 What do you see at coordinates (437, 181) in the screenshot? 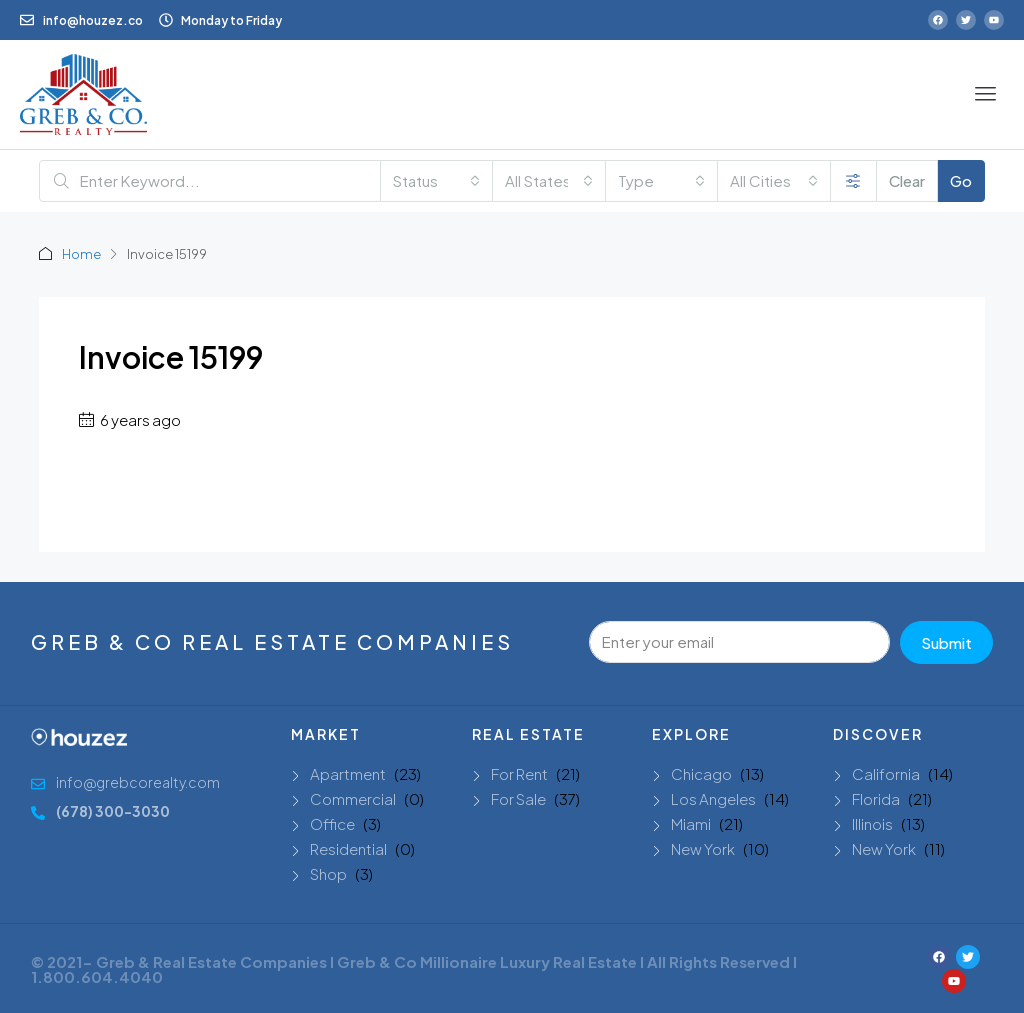
I see `[combobox]` at bounding box center [437, 181].